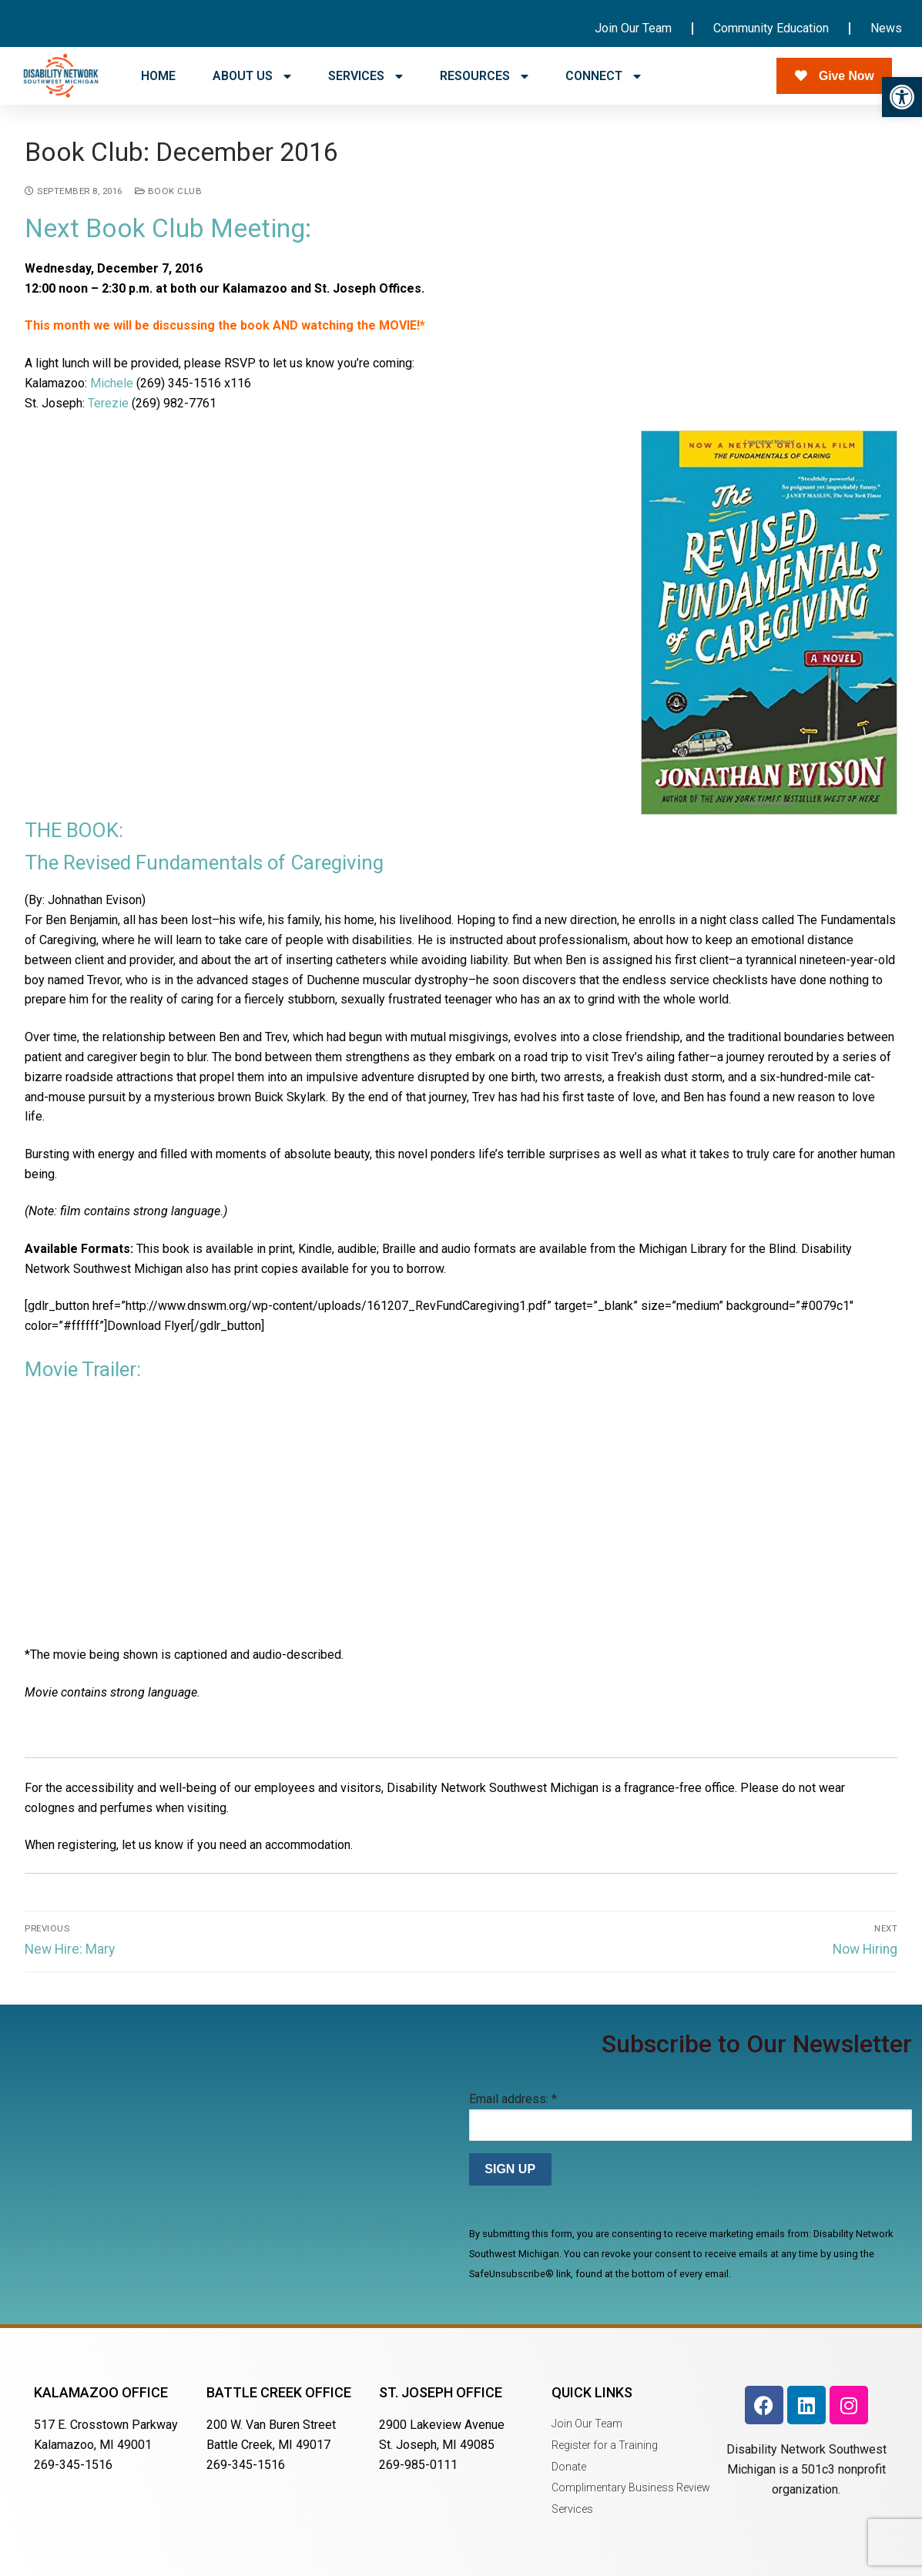 Image resolution: width=922 pixels, height=2576 pixels. What do you see at coordinates (252, 76) in the screenshot?
I see `ABOUT US` at bounding box center [252, 76].